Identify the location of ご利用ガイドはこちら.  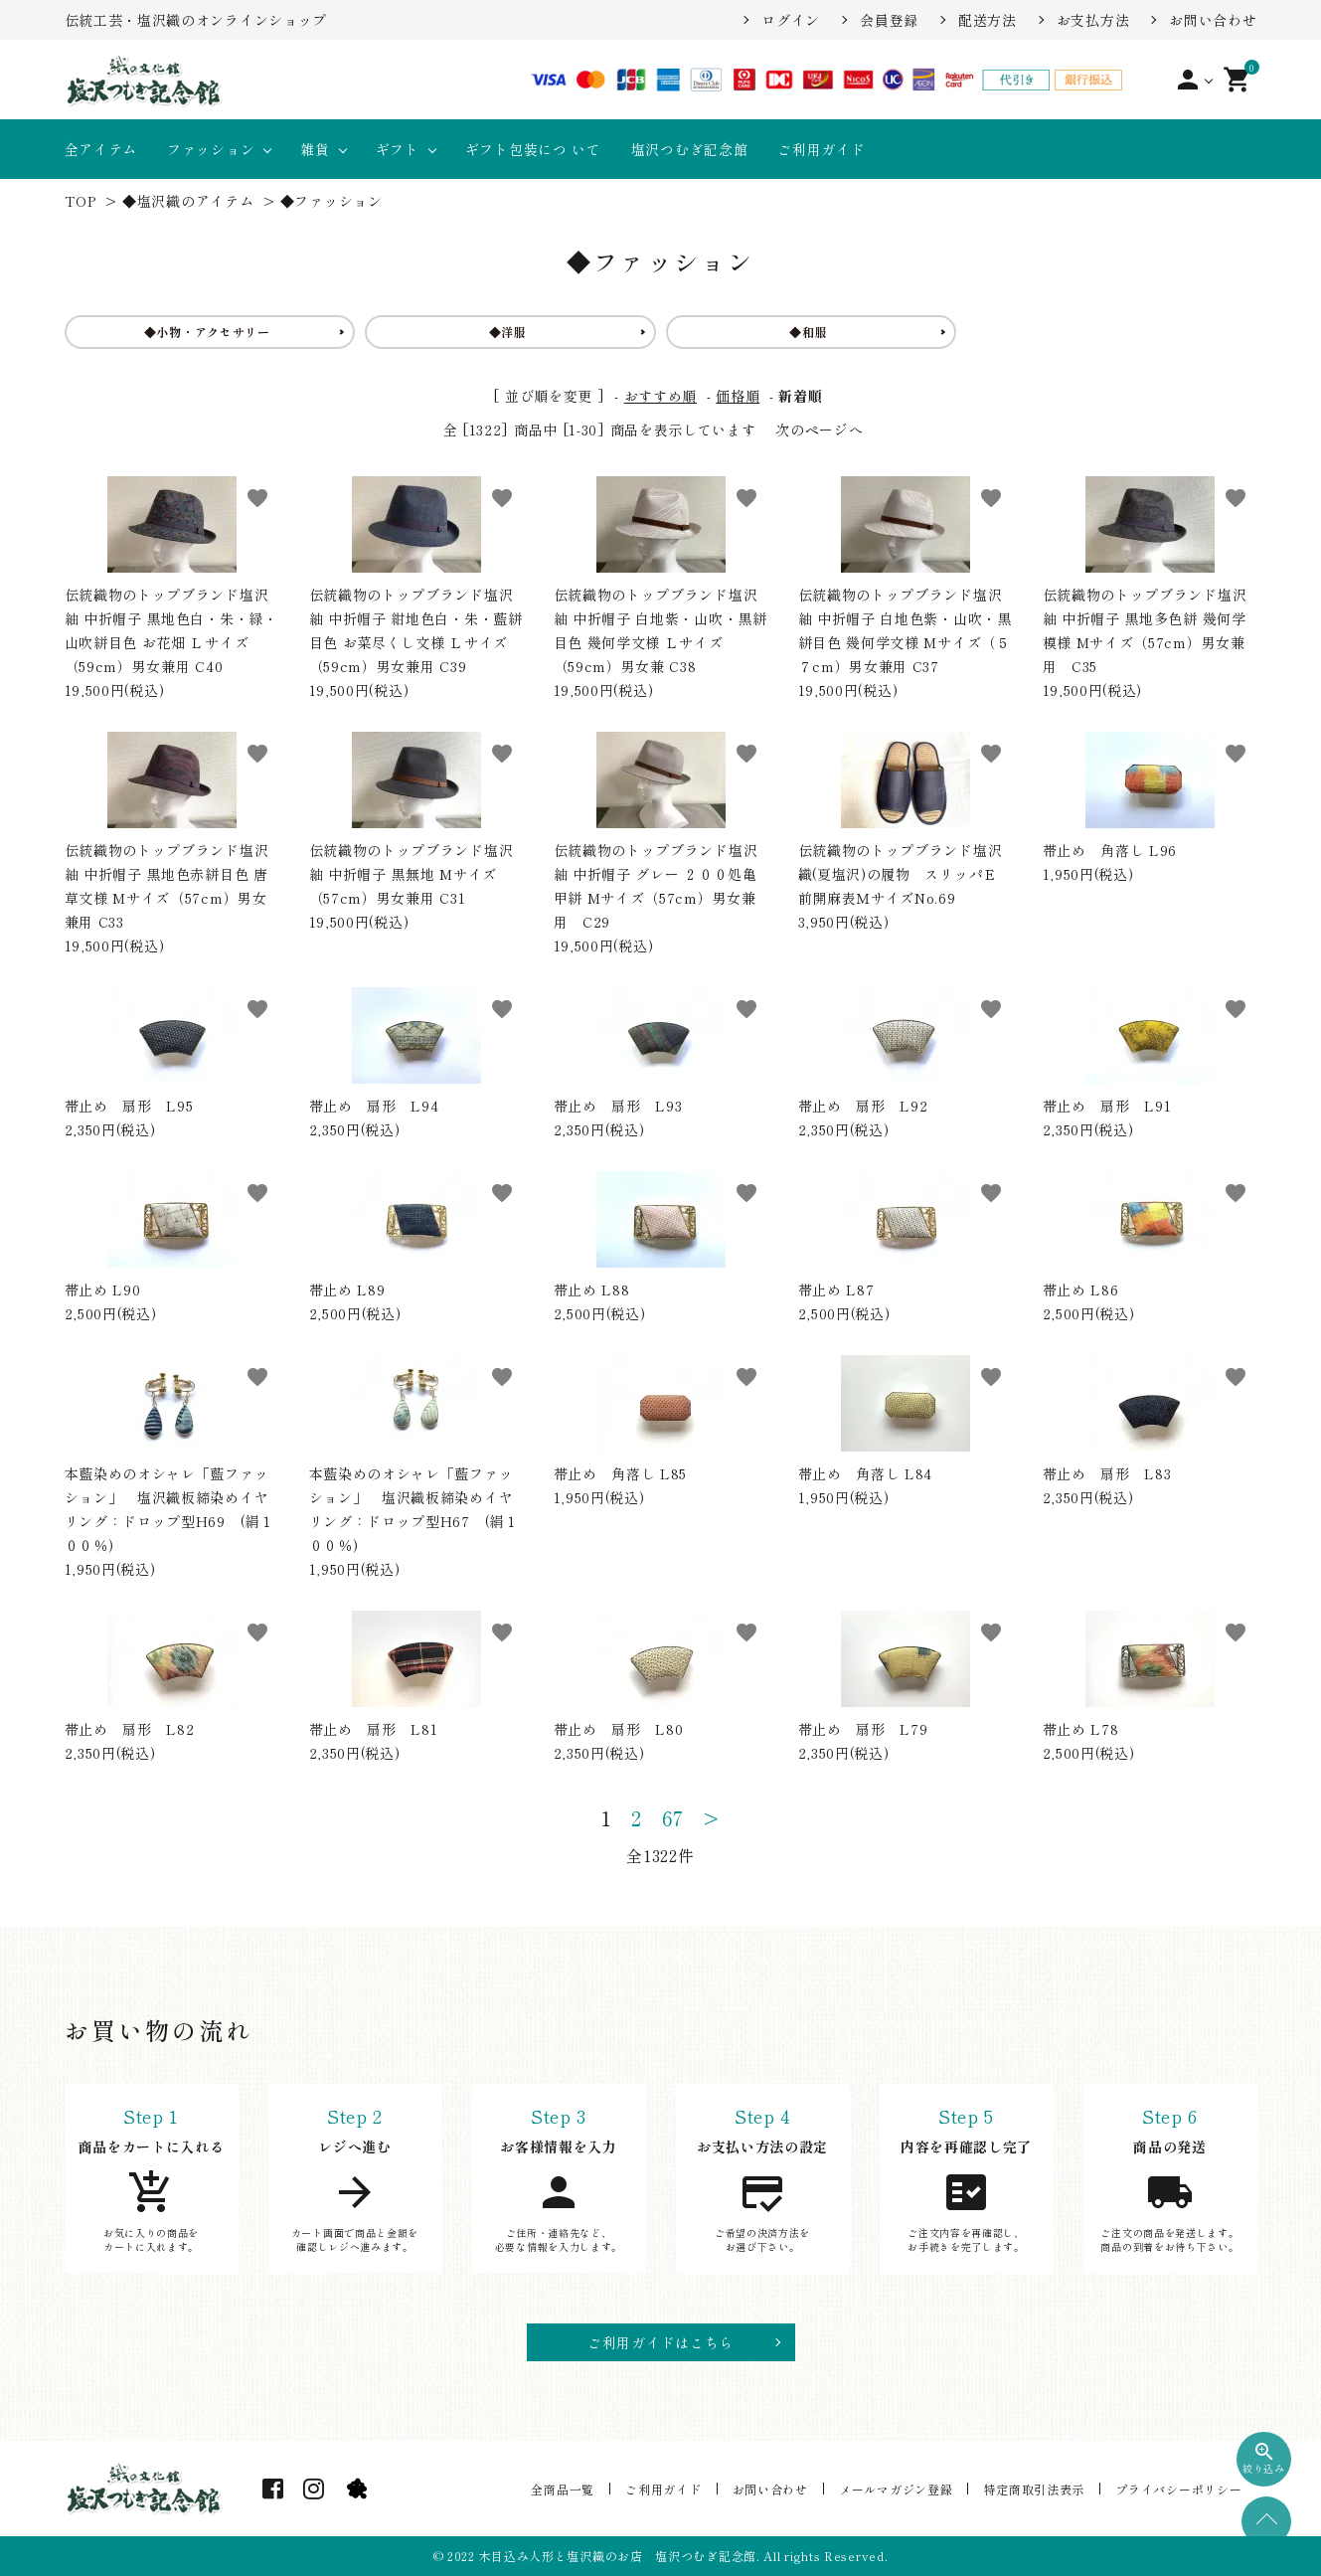
(660, 2342).